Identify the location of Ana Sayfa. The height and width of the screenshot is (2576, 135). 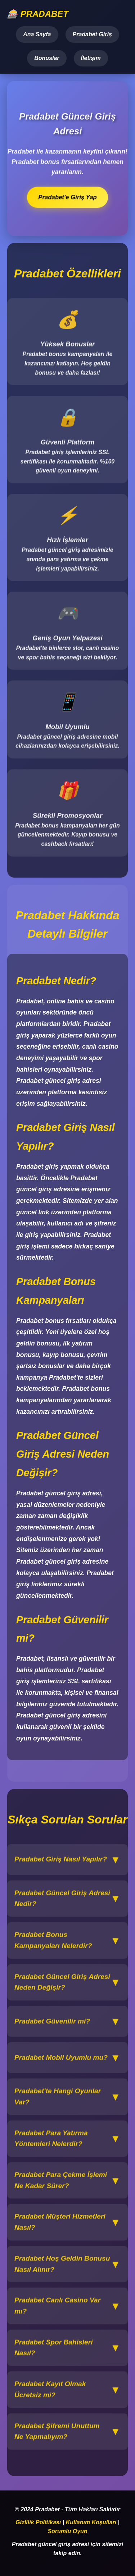
(37, 34).